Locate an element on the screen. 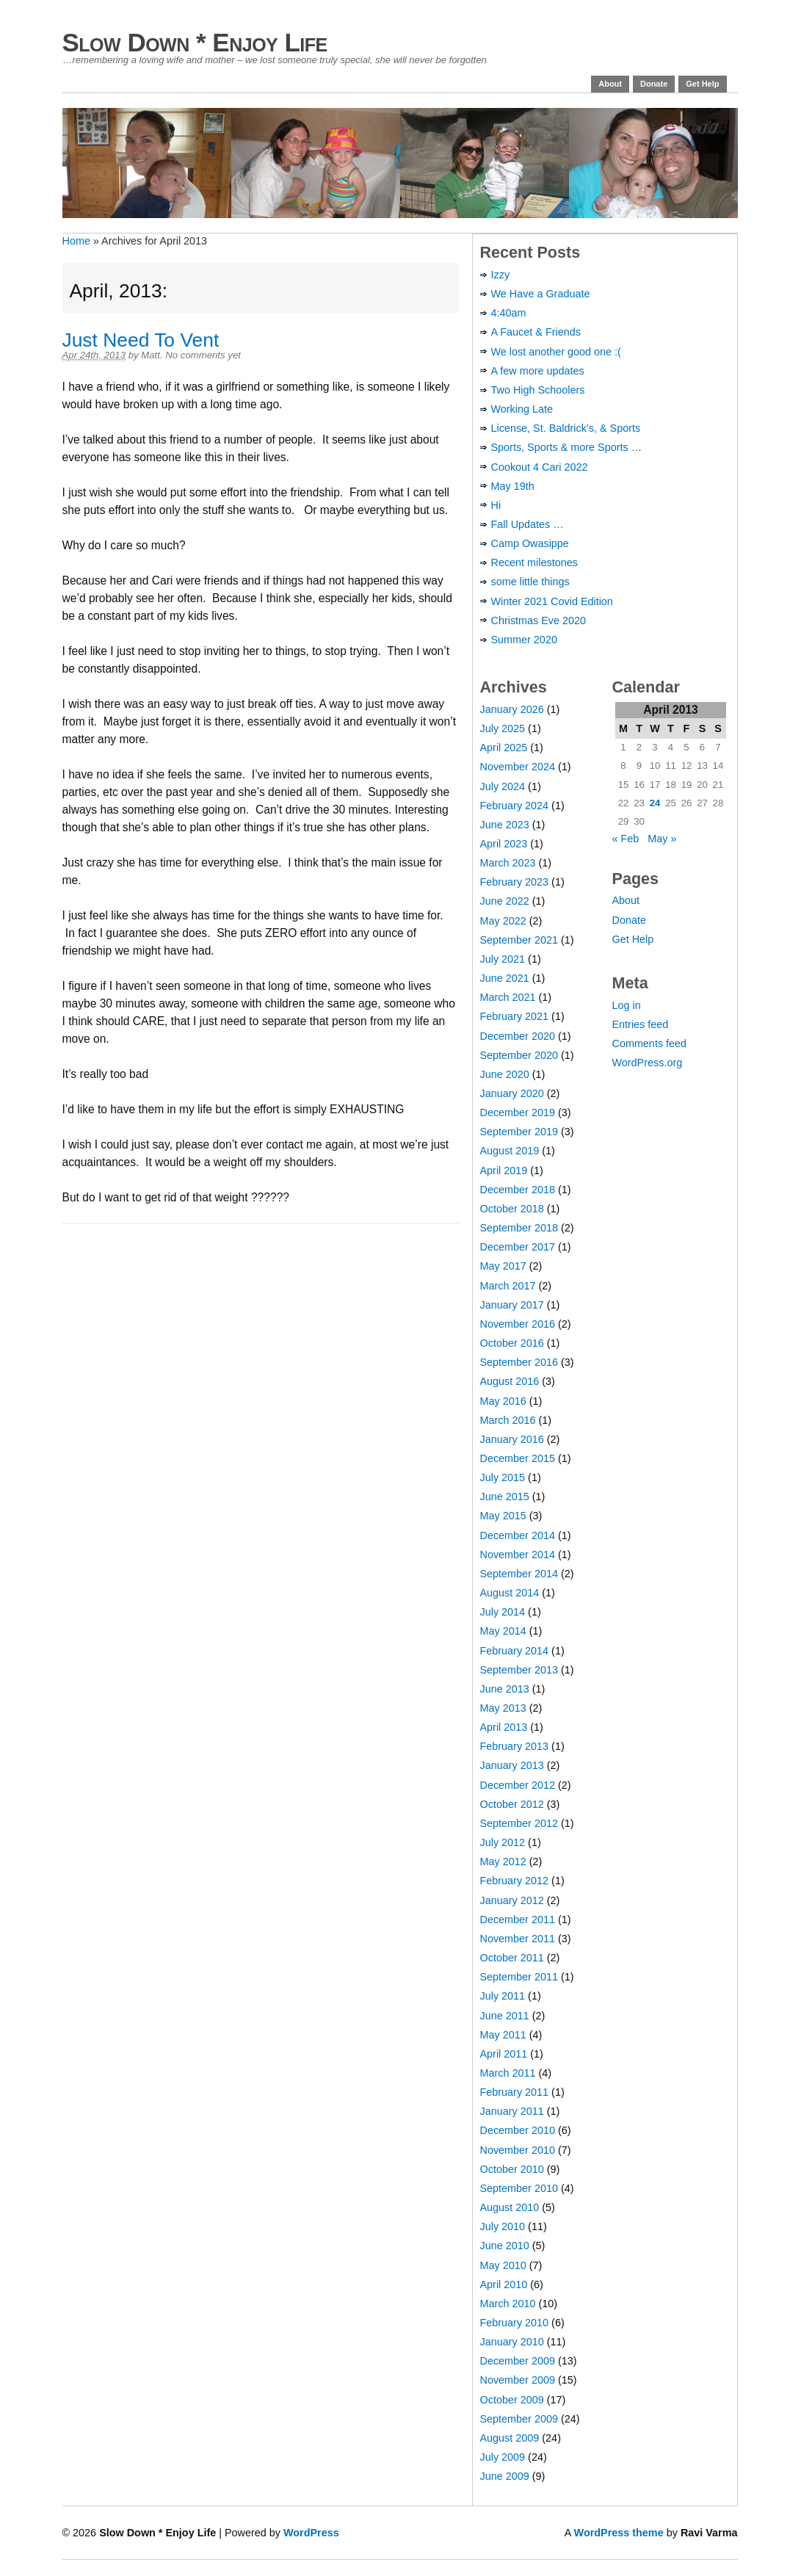 The height and width of the screenshot is (2576, 801). June 2011 is located at coordinates (504, 2016).